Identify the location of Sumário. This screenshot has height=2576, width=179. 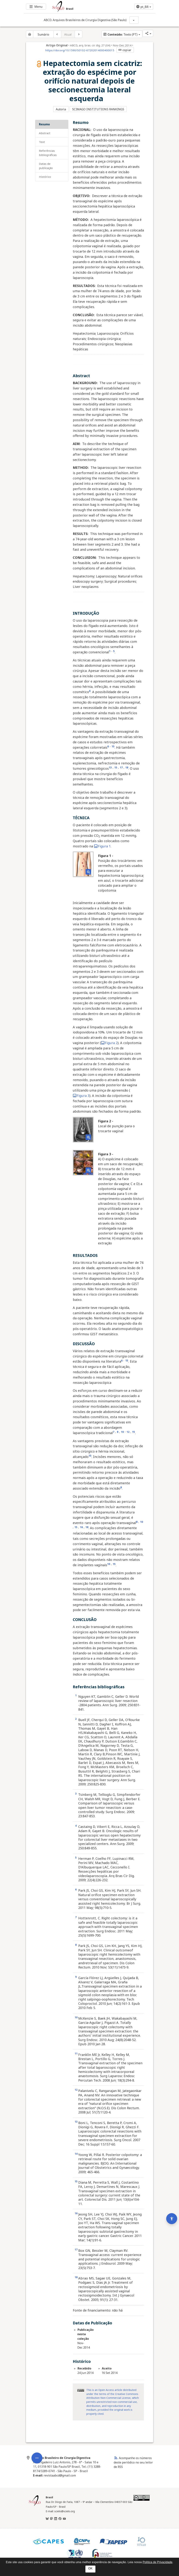
(43, 34).